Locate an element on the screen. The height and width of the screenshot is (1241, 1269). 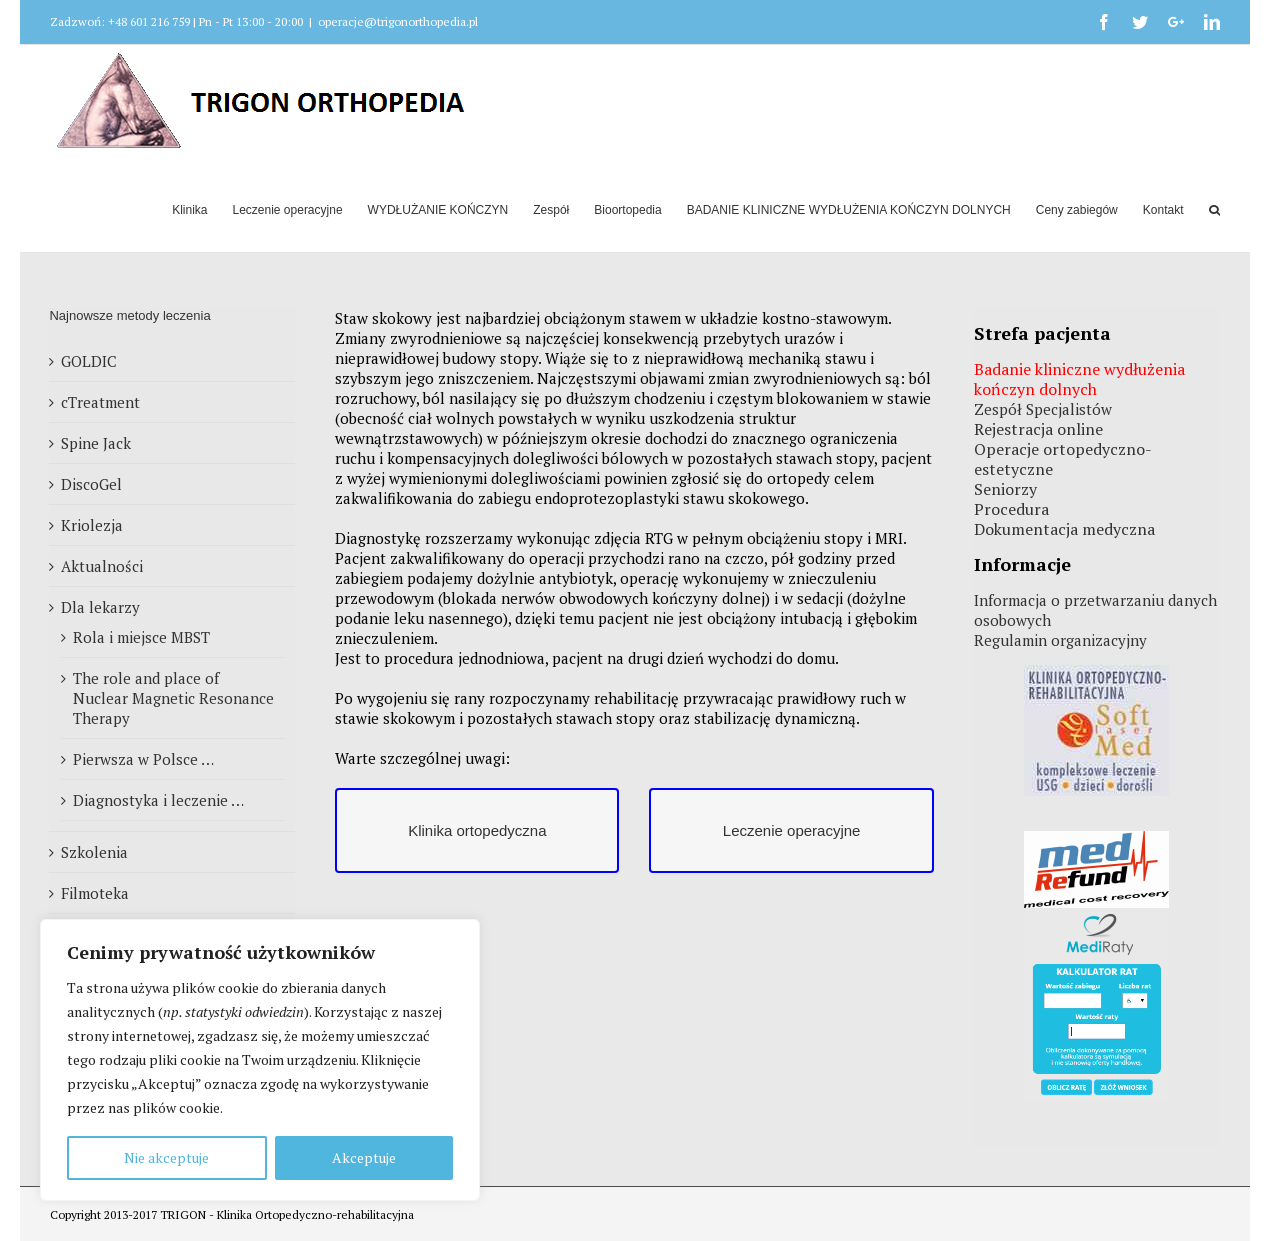
Filmoteka is located at coordinates (95, 893).